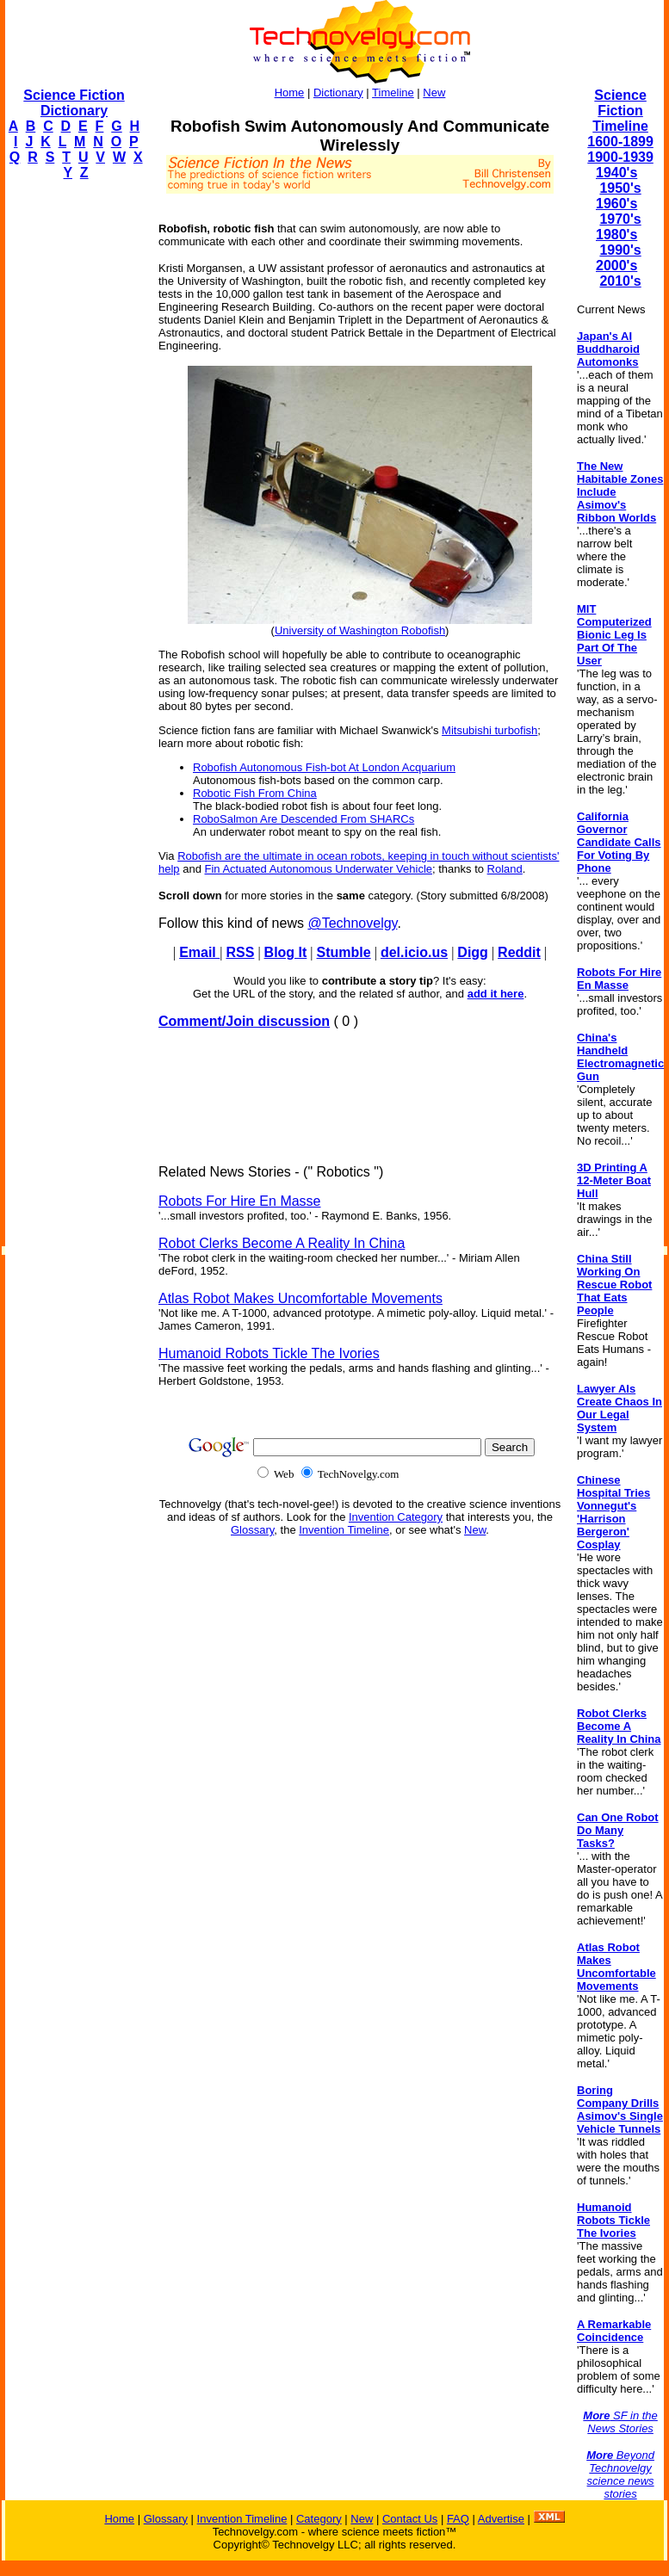  Describe the element at coordinates (73, 103) in the screenshot. I see `Science Fiction Dictionary` at that location.